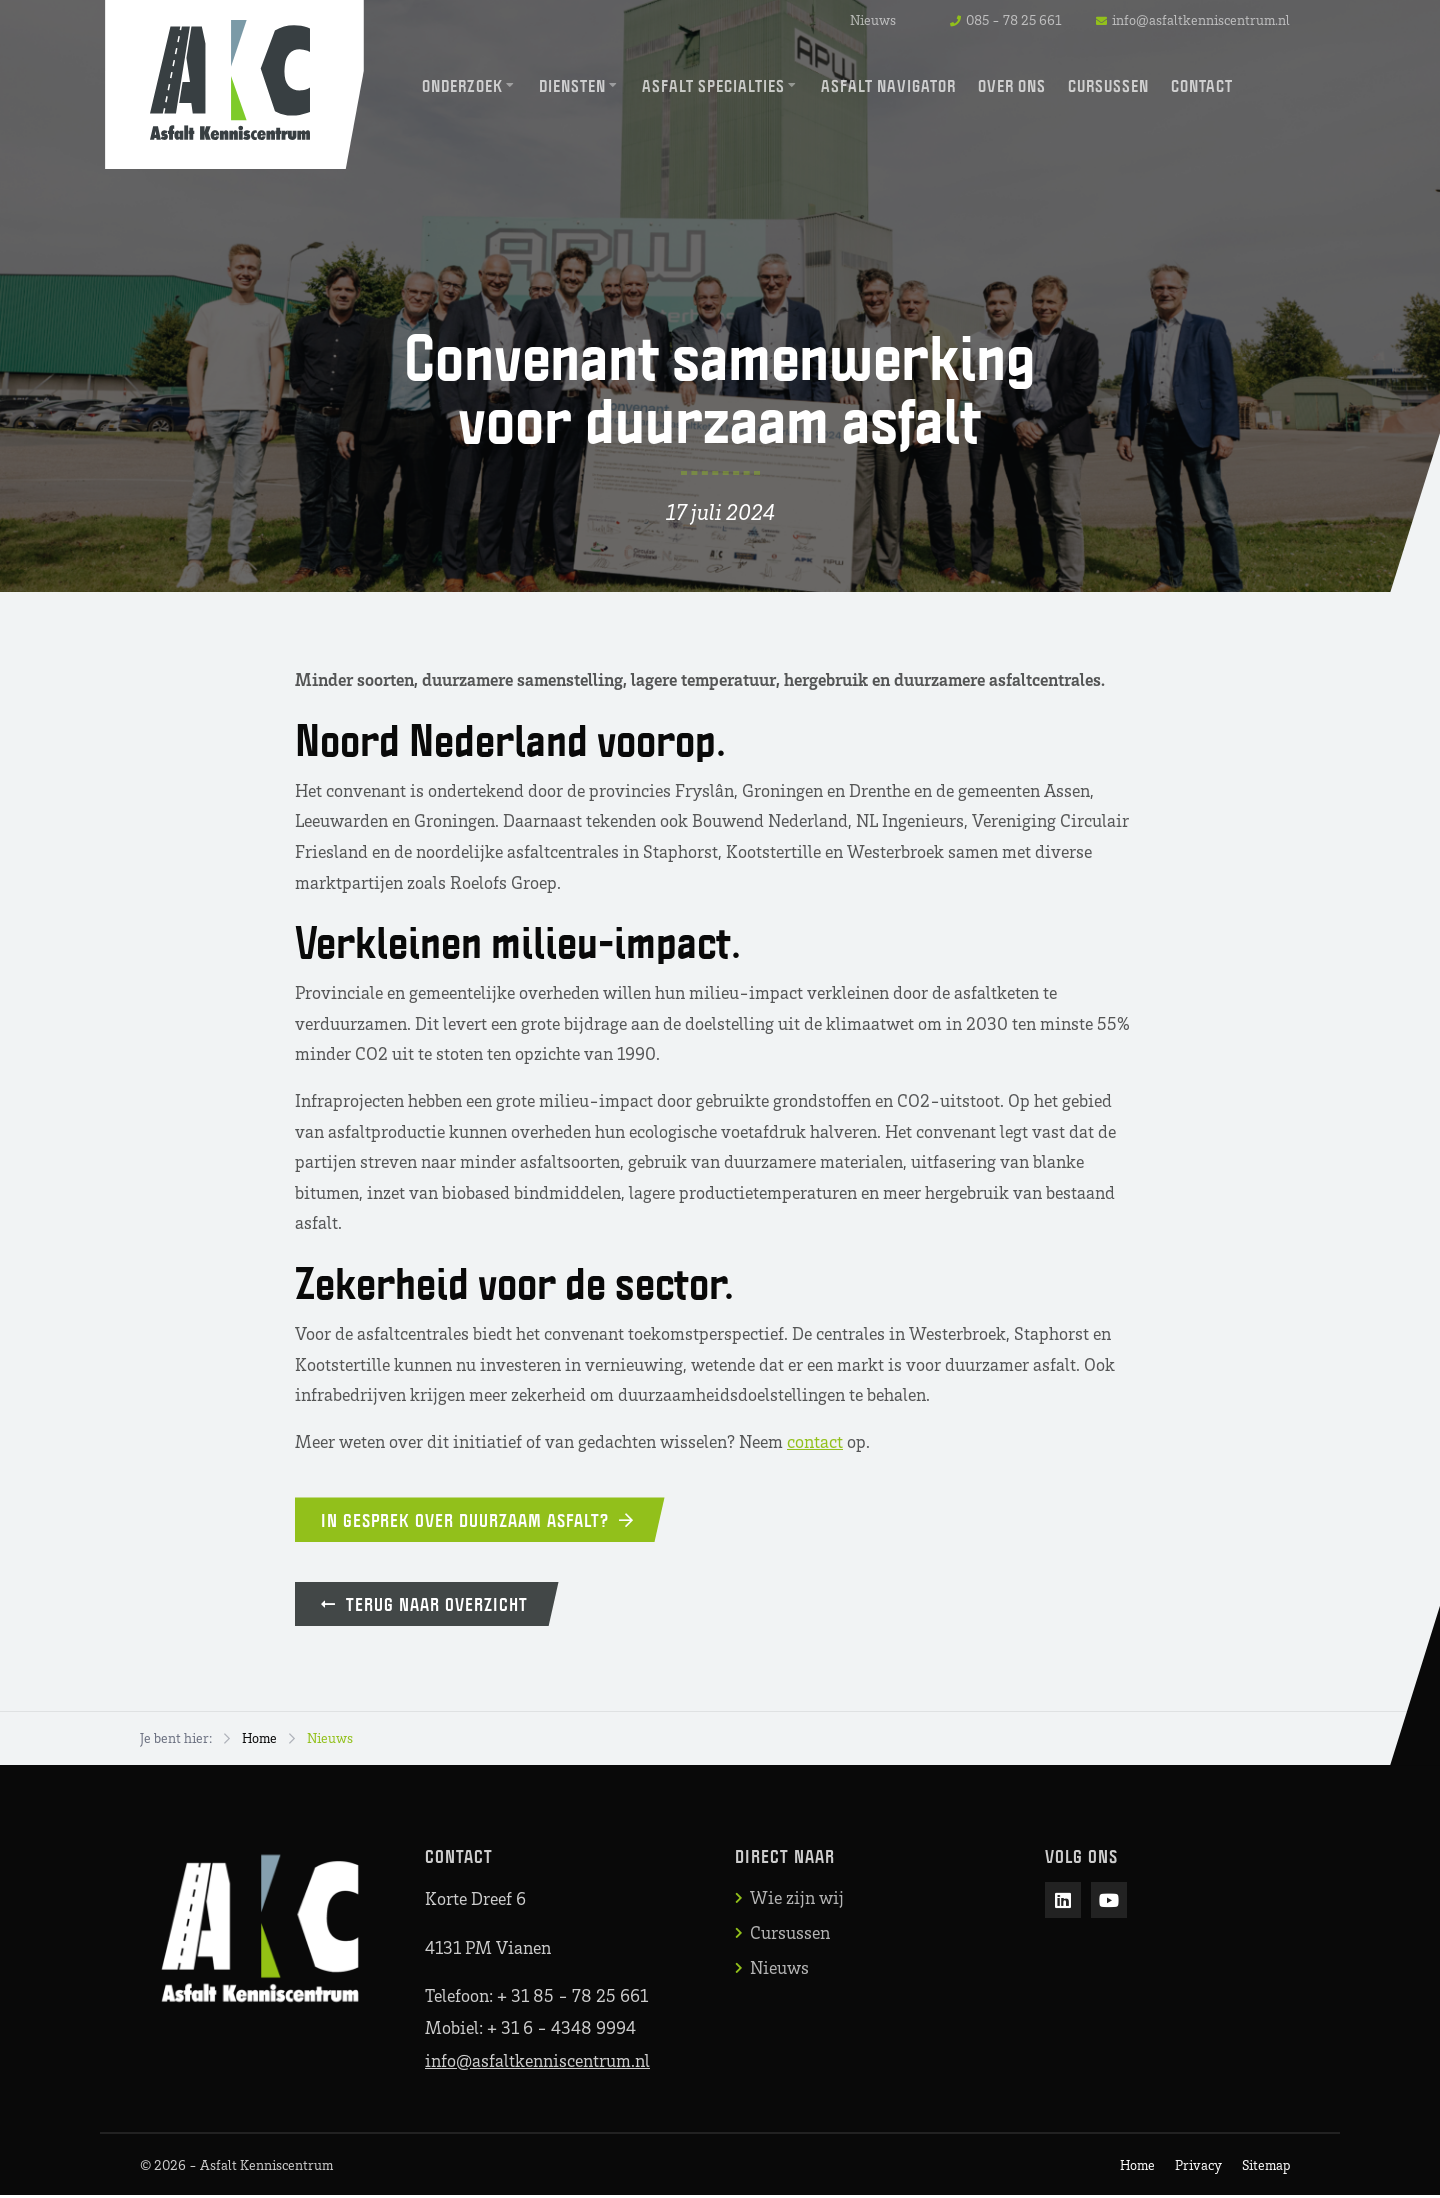 The width and height of the screenshot is (1440, 2198). What do you see at coordinates (815, 1441) in the screenshot?
I see `contact` at bounding box center [815, 1441].